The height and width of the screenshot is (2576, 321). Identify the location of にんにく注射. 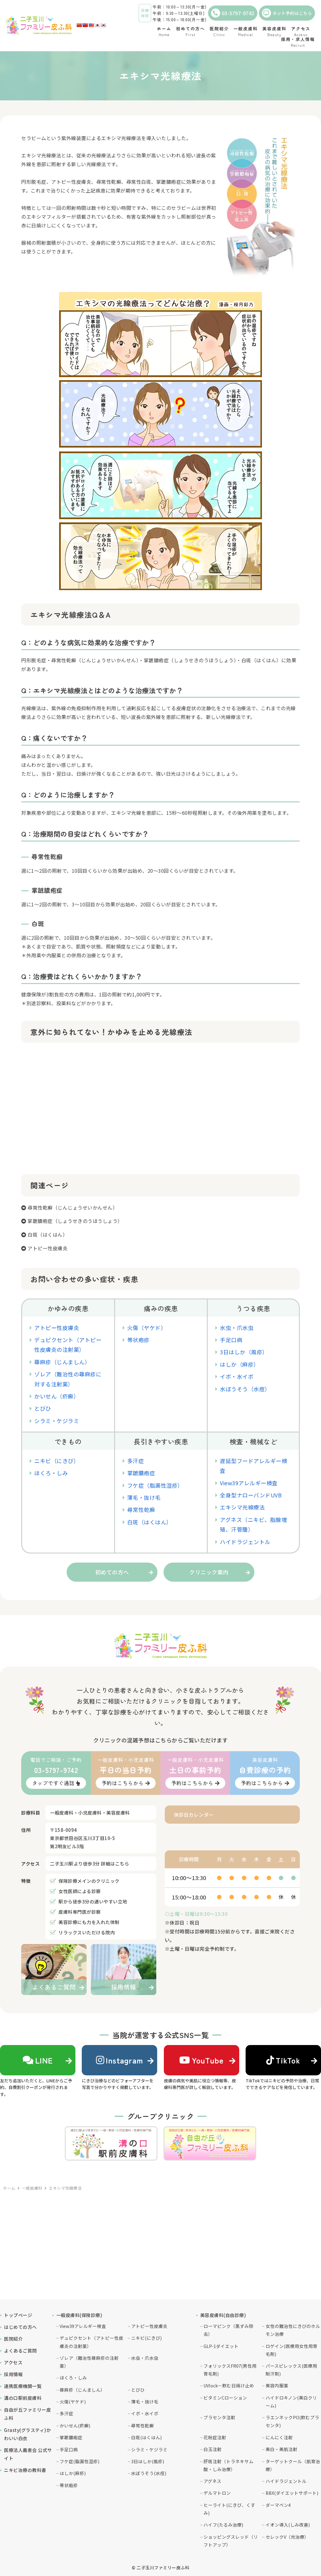
(279, 2437).